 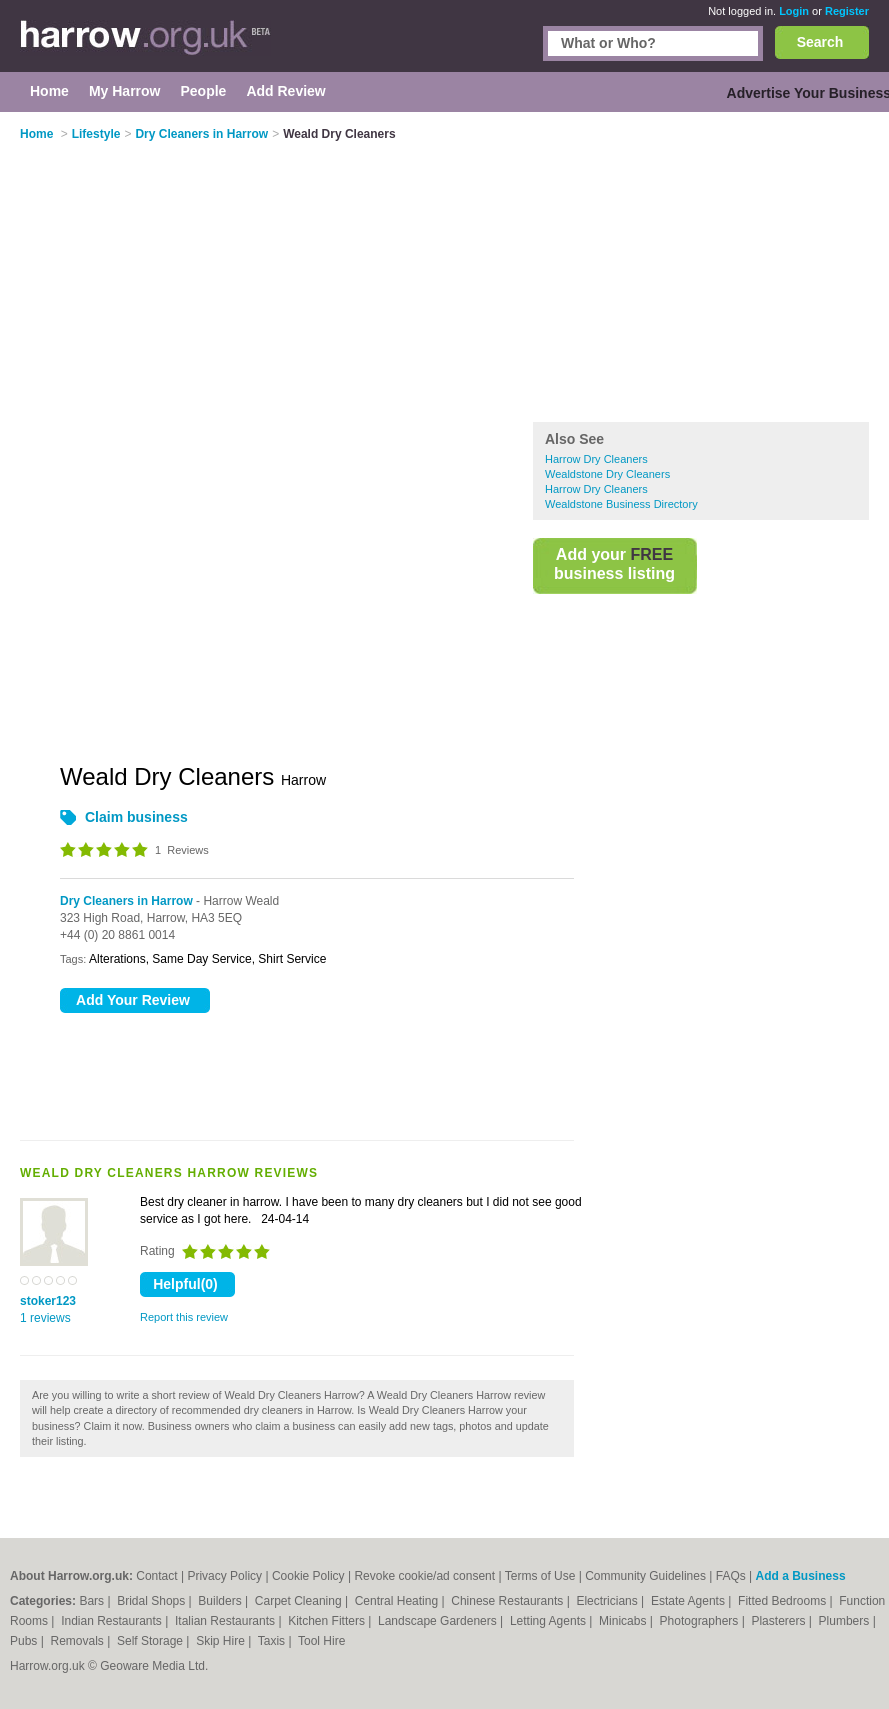 I want to click on Plumbers, so click(x=846, y=1621).